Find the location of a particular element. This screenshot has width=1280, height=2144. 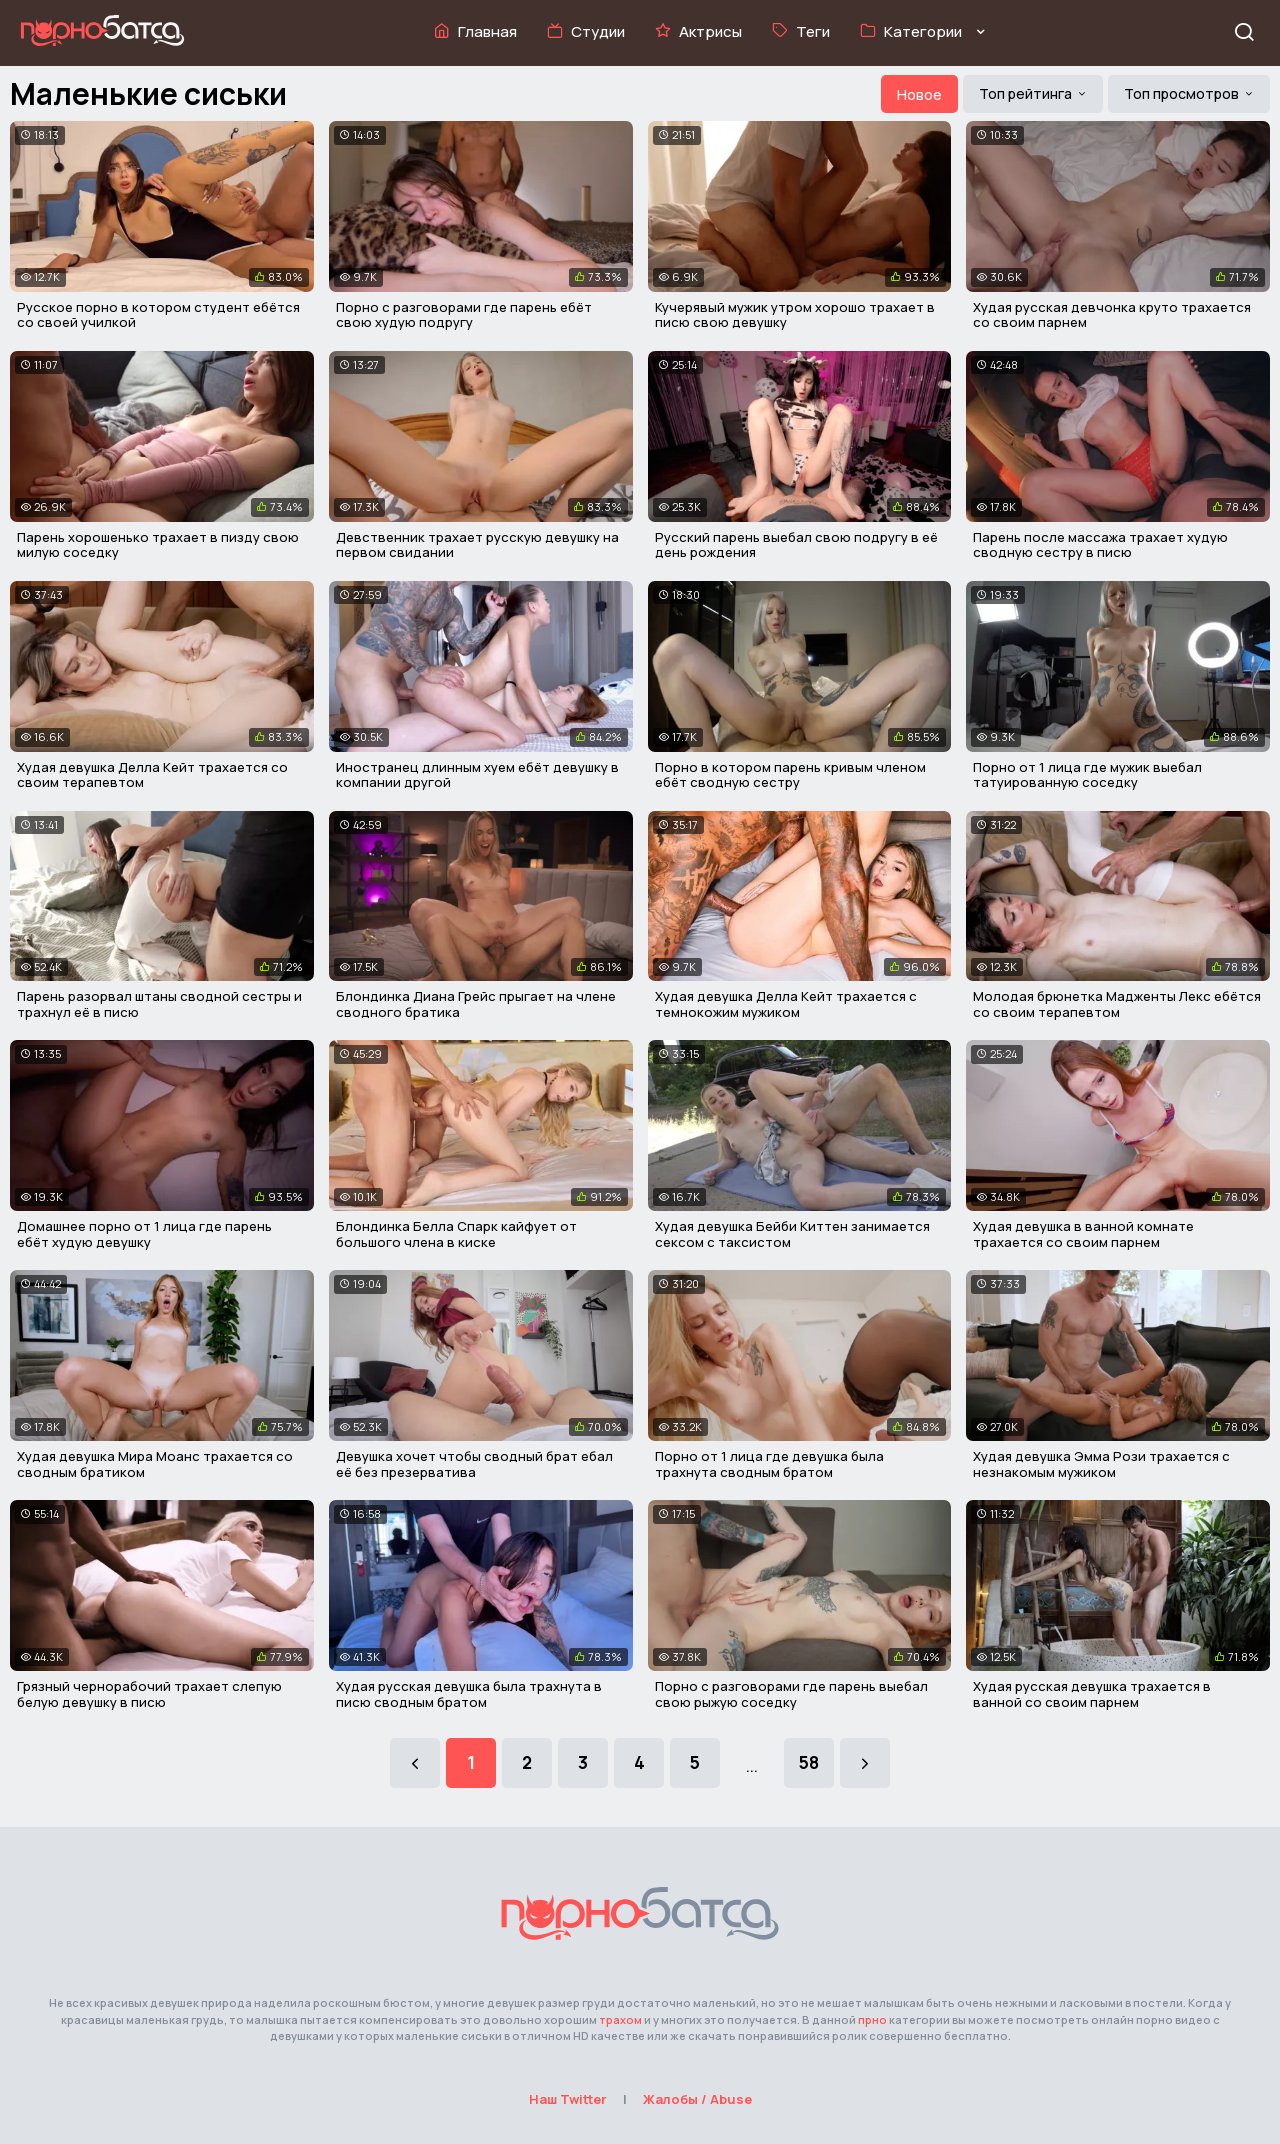

Новое is located at coordinates (919, 94).